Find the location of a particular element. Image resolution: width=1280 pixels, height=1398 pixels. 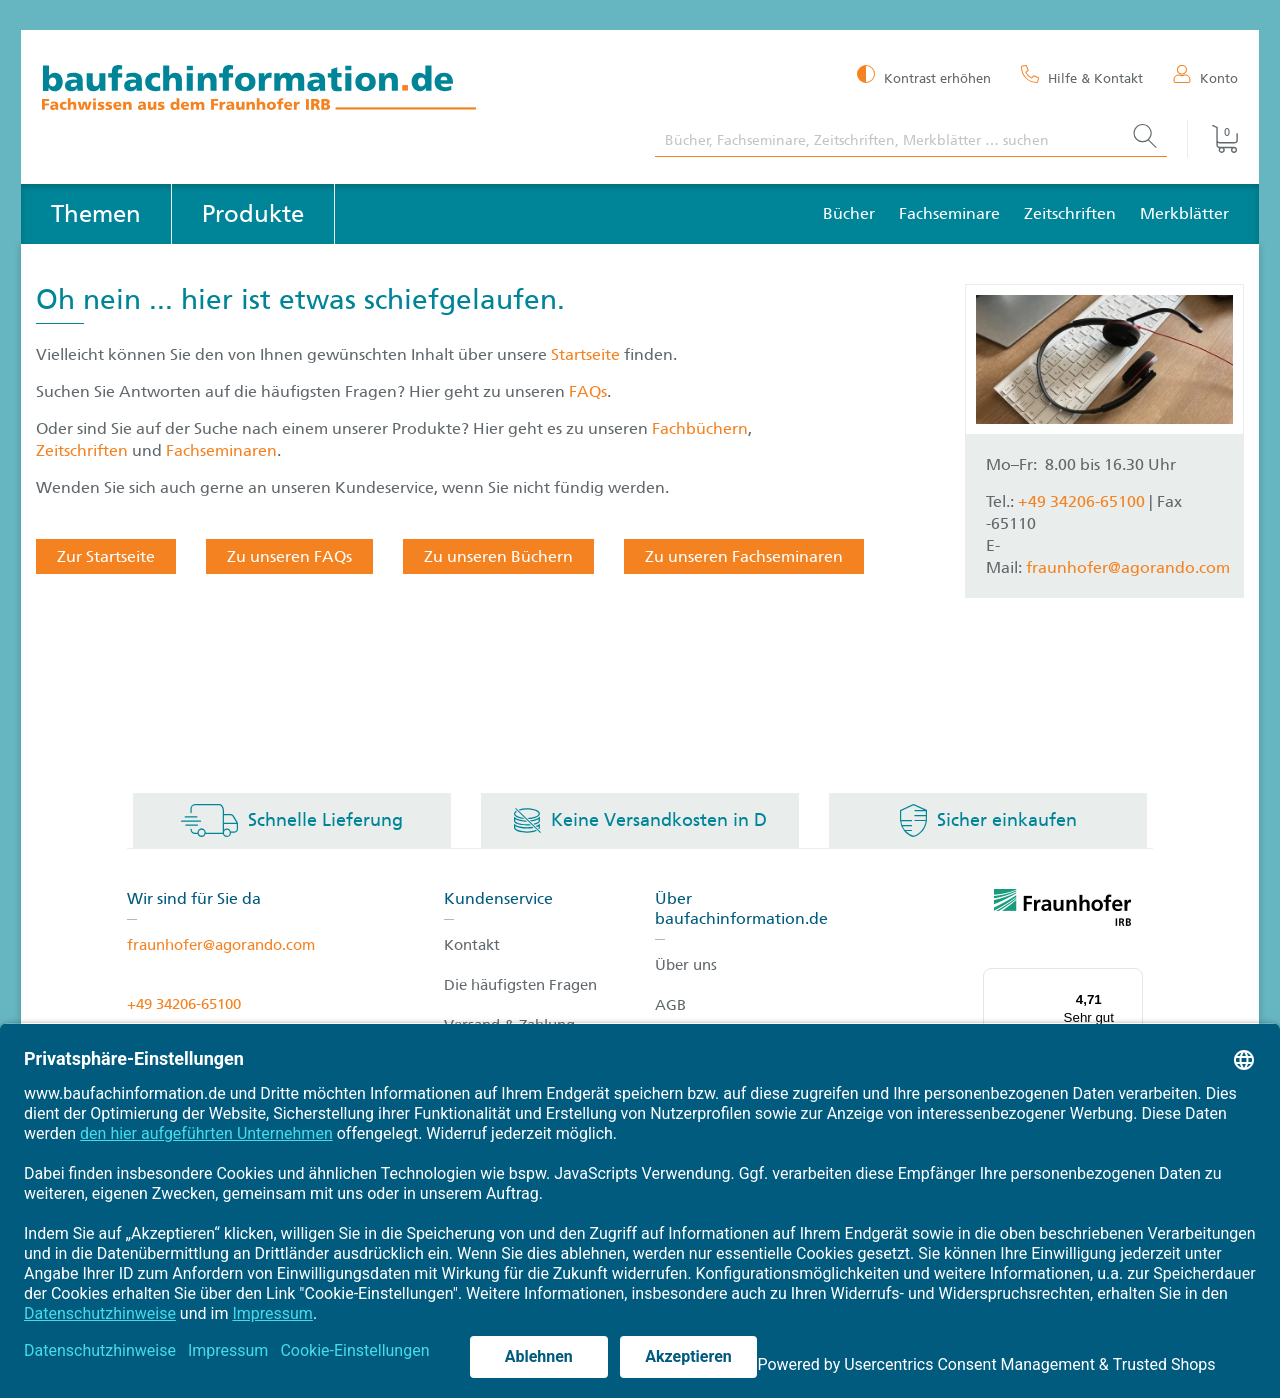

Startseite is located at coordinates (587, 354).